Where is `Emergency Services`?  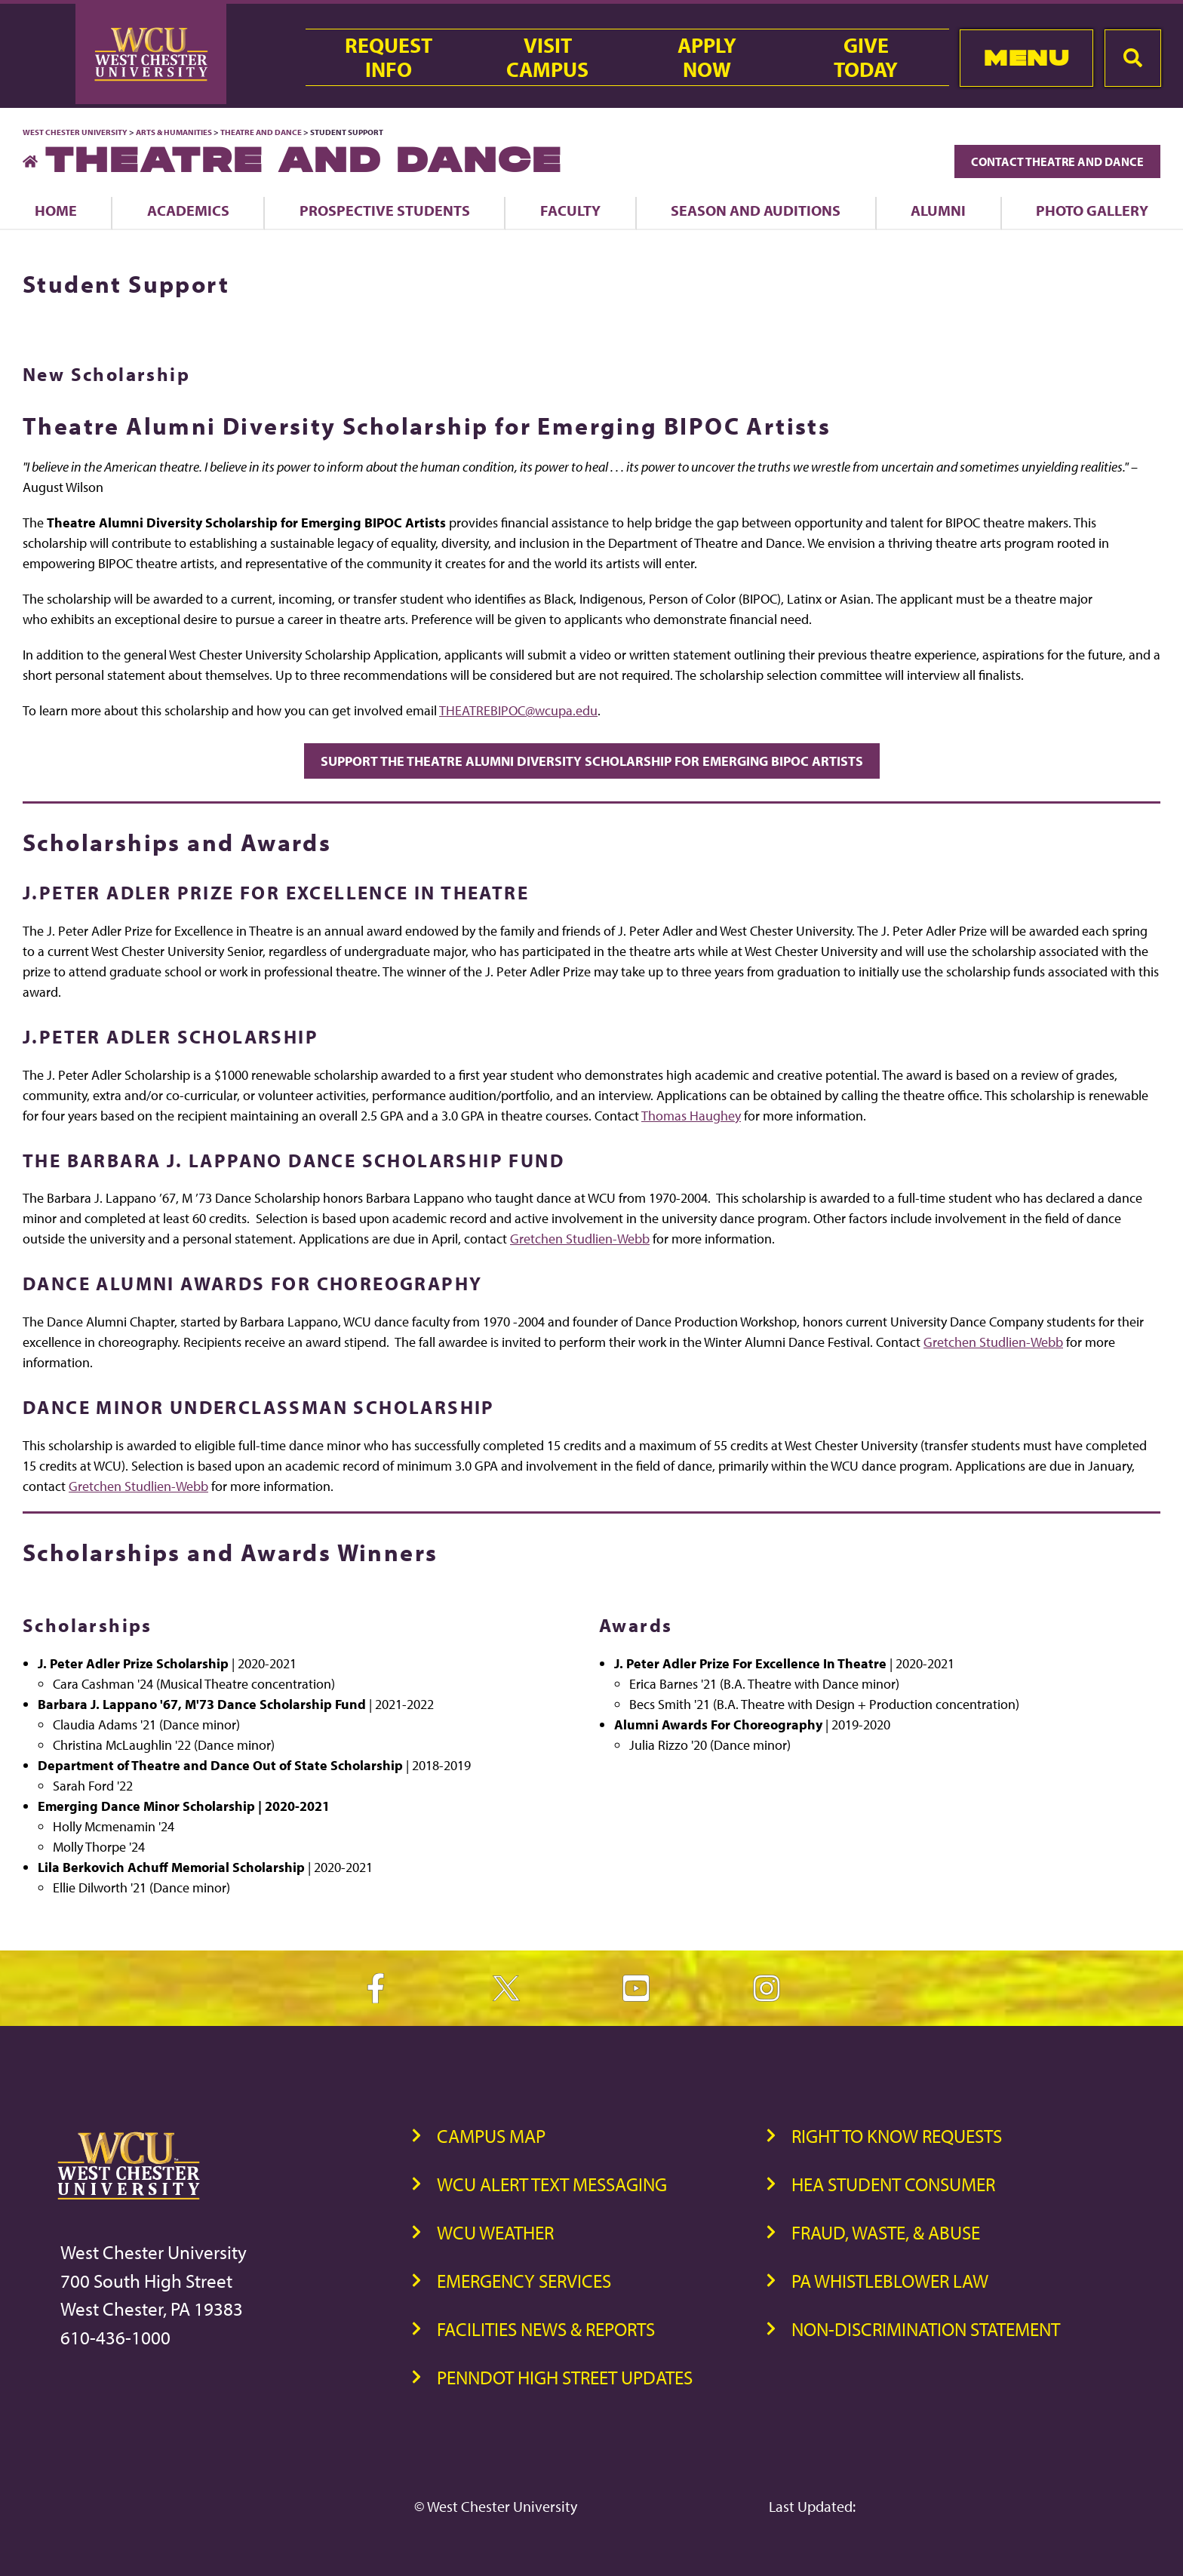
Emergency Services is located at coordinates (524, 2280).